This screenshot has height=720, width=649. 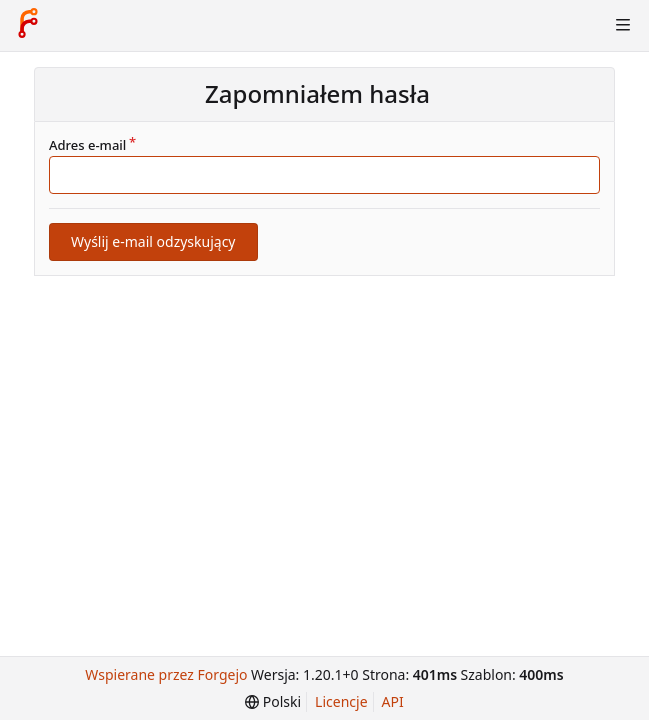 What do you see at coordinates (393, 701) in the screenshot?
I see `API` at bounding box center [393, 701].